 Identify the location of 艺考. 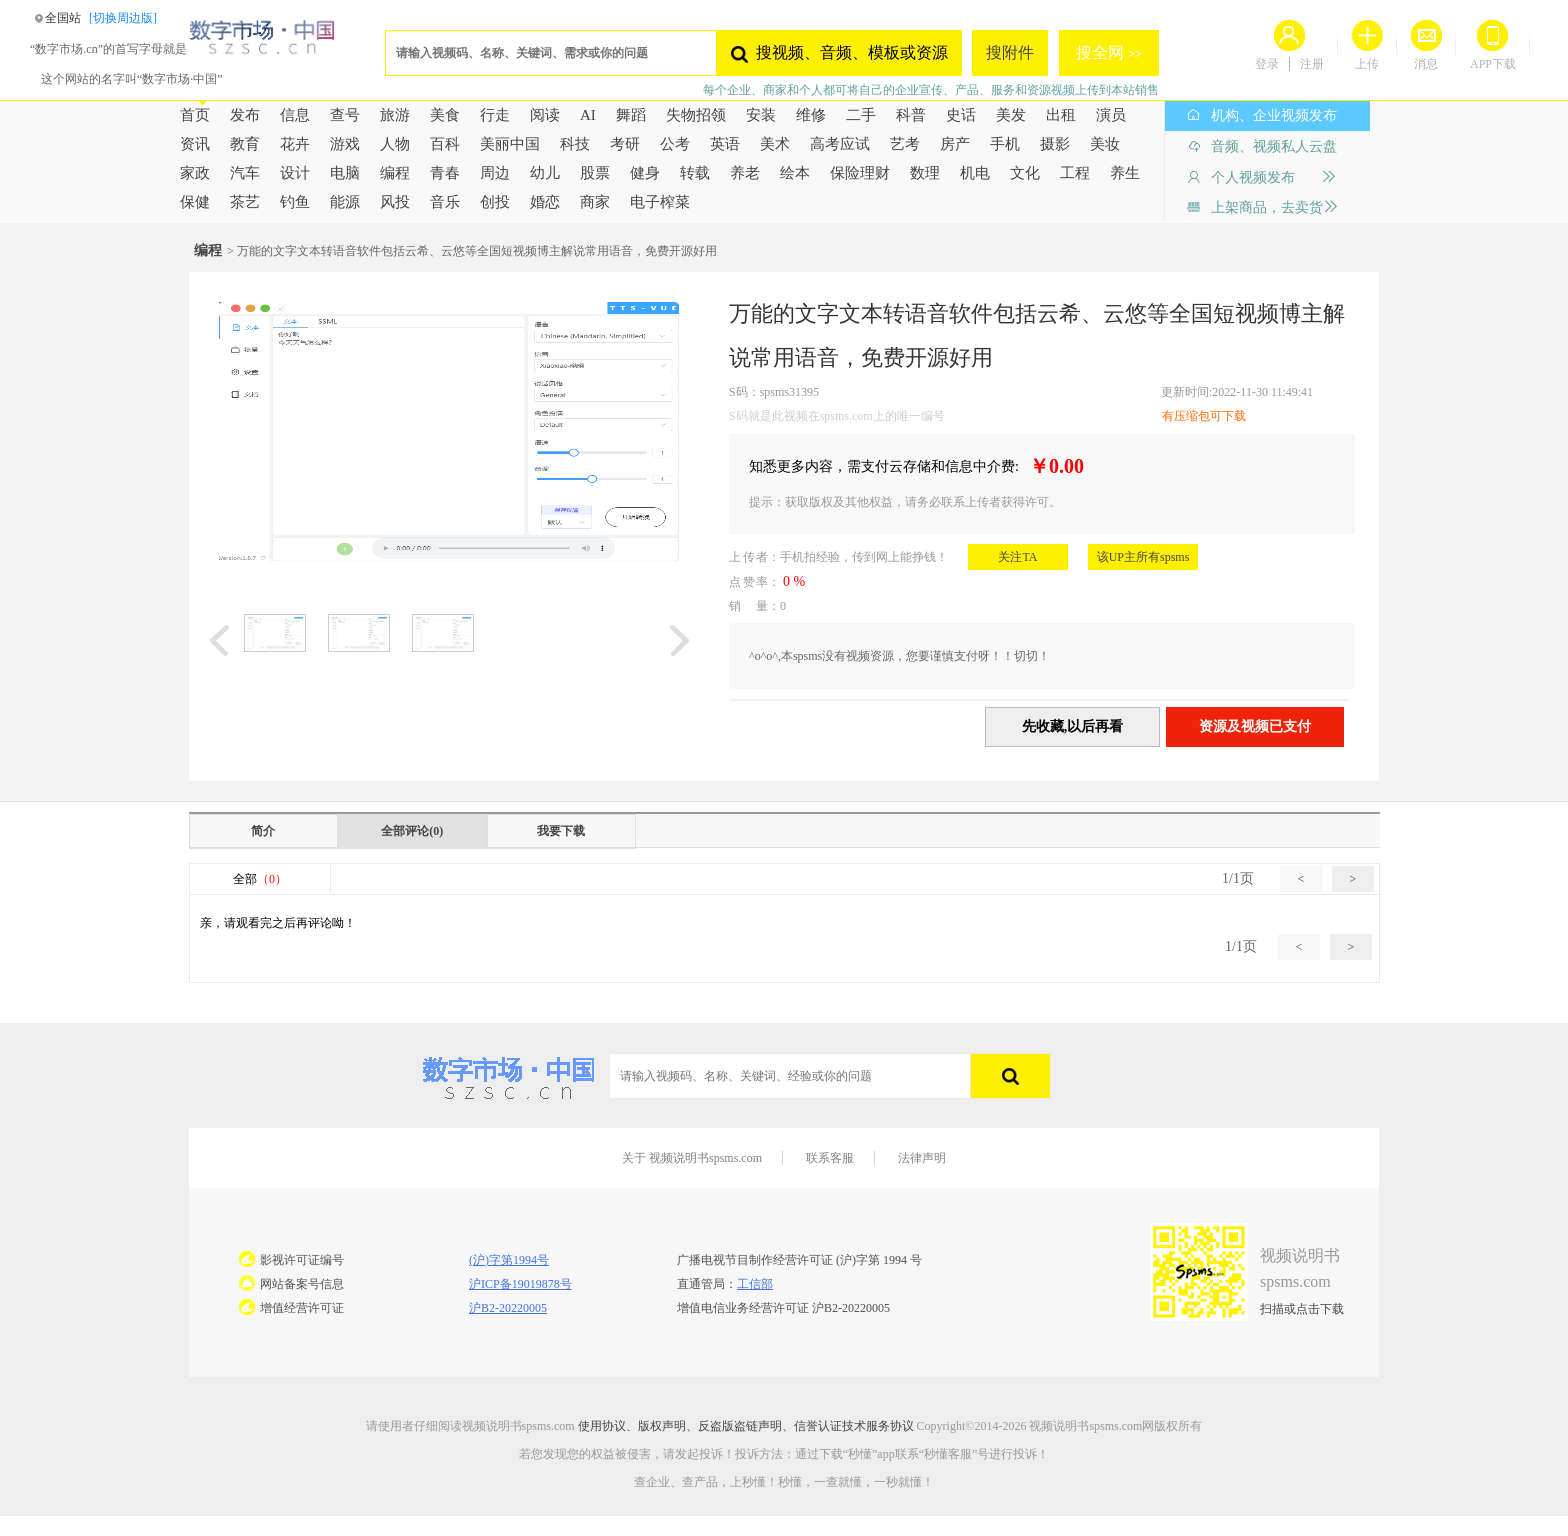
(905, 144).